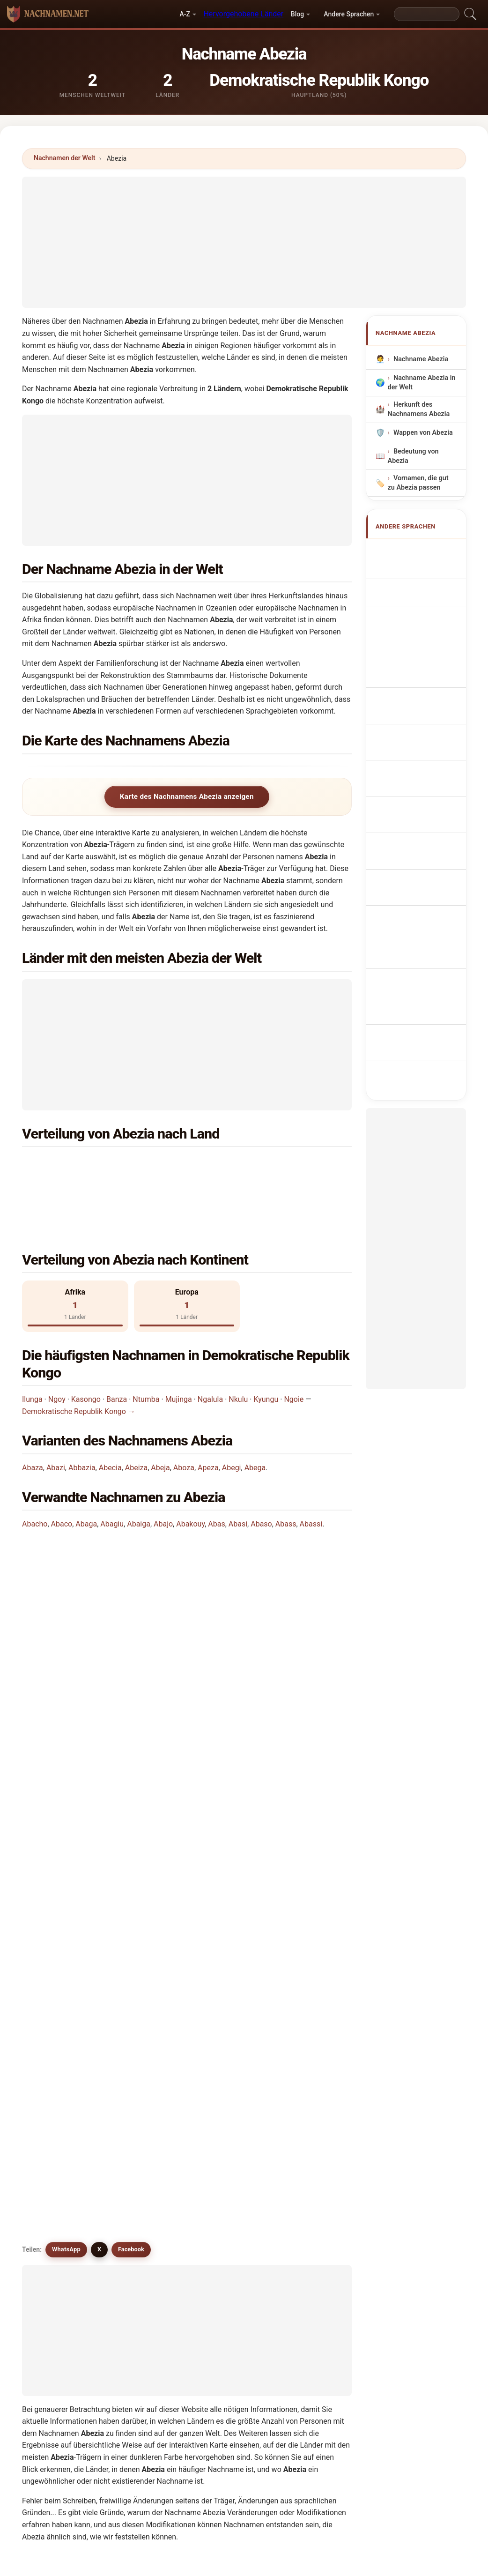  What do you see at coordinates (224, 2229) in the screenshot?
I see `Abghi` at bounding box center [224, 2229].